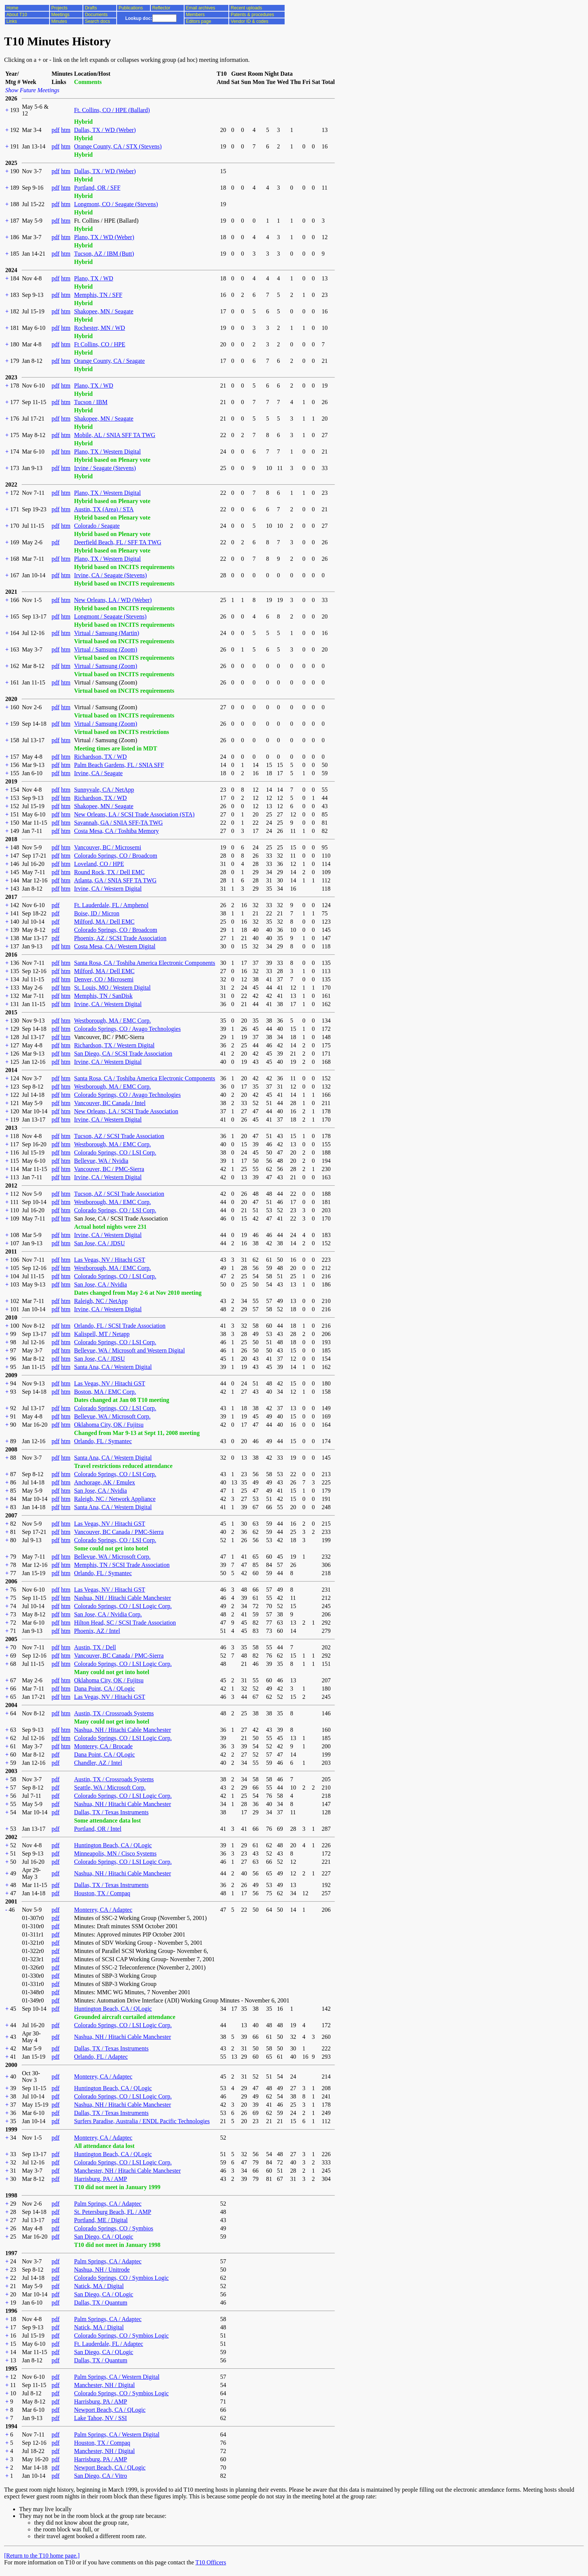 This screenshot has width=588, height=2576. What do you see at coordinates (118, 822) in the screenshot?
I see `Savannah, GA / SNIA SFF-TA TWG` at bounding box center [118, 822].